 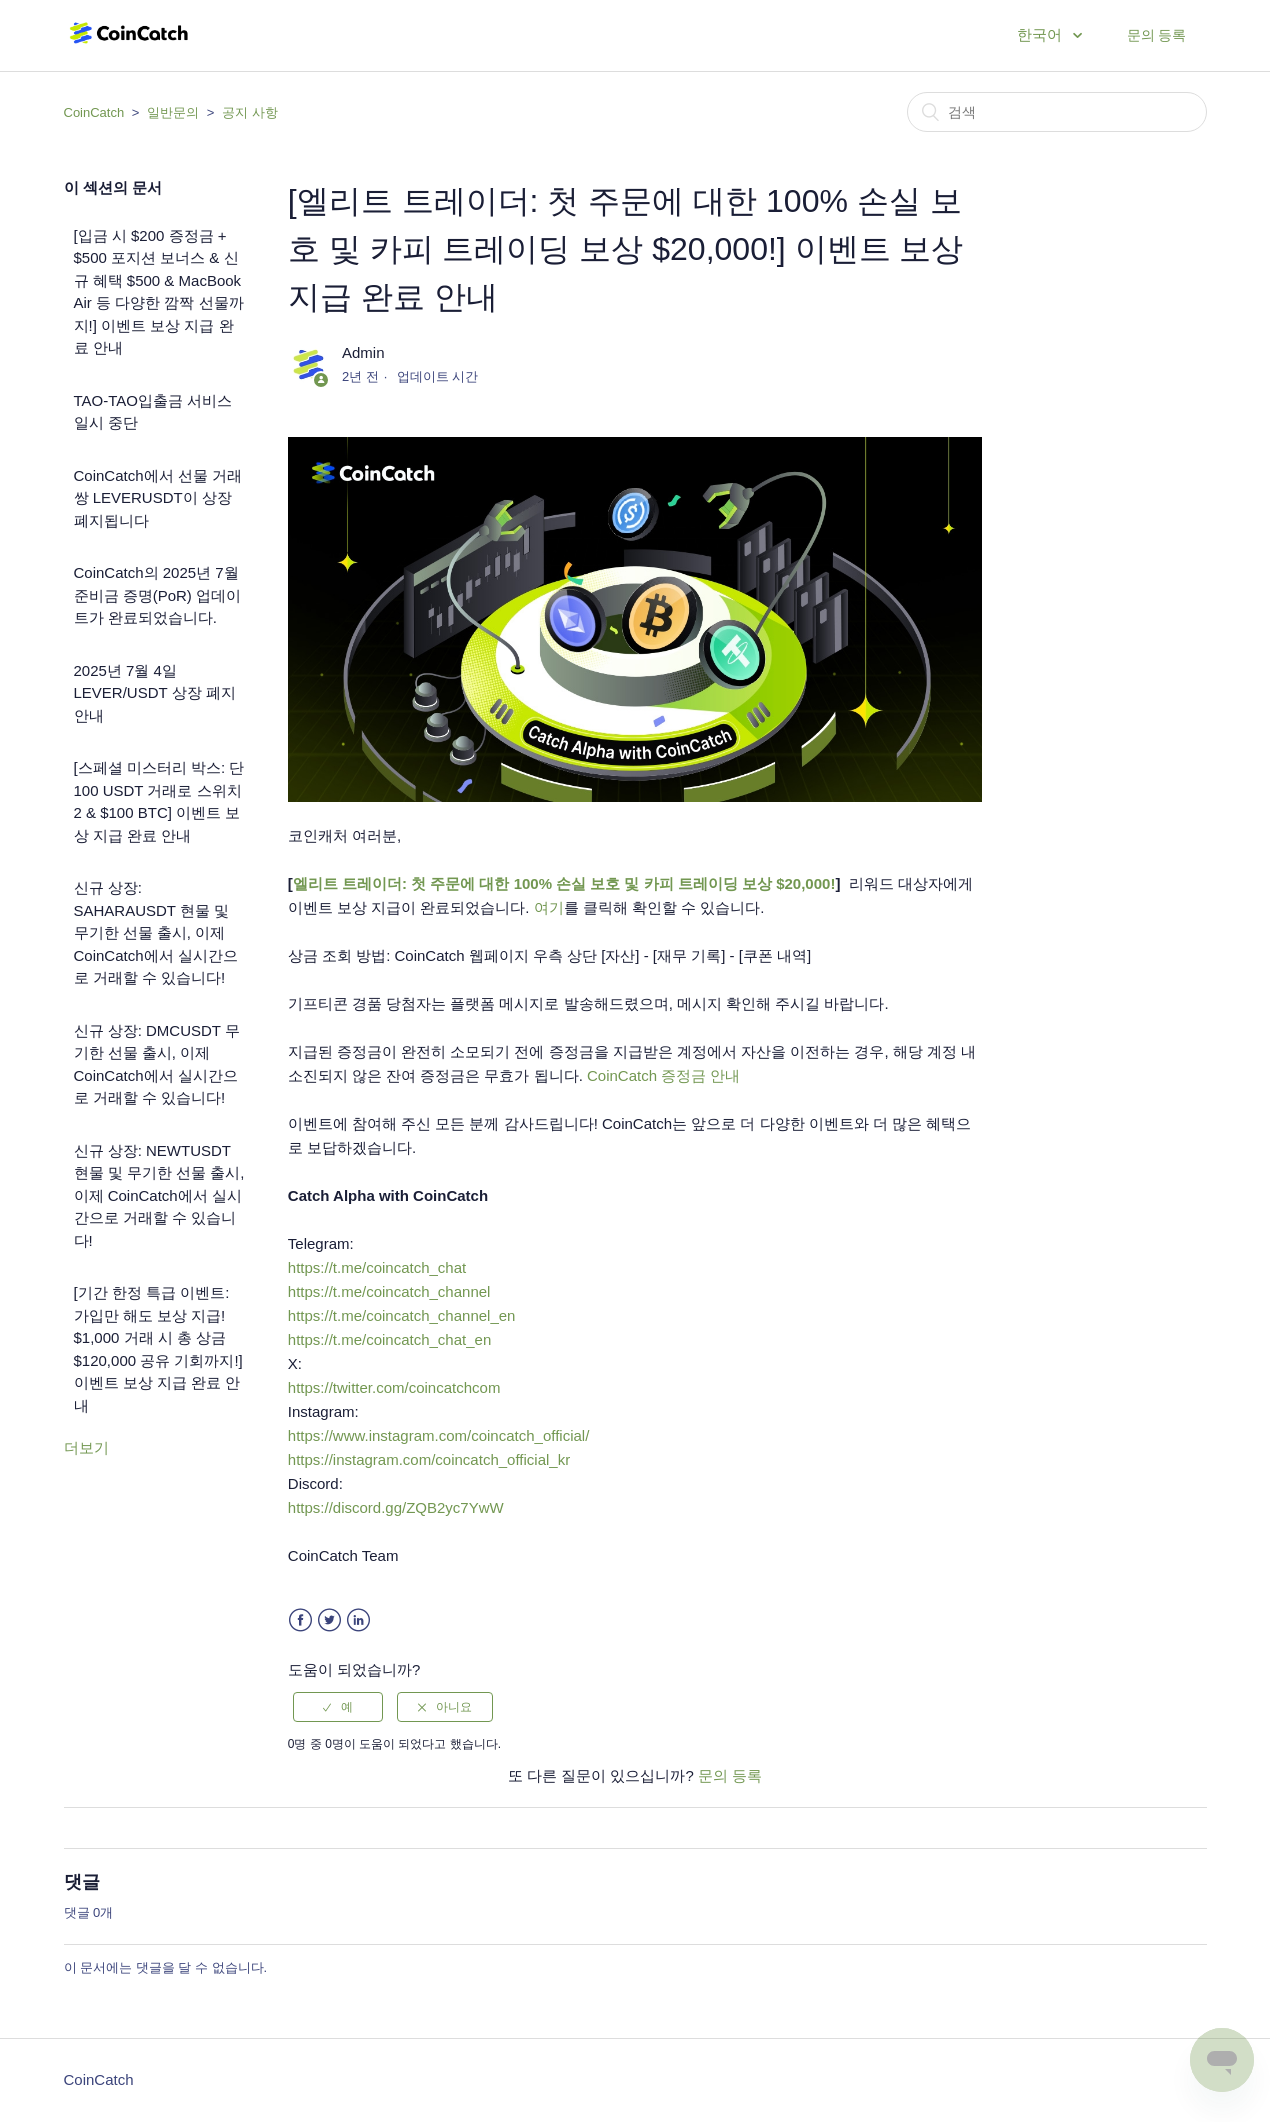 What do you see at coordinates (155, 693) in the screenshot?
I see `2025년 7월 4일 LEVER/USDT 상장 폐지 안내` at bounding box center [155, 693].